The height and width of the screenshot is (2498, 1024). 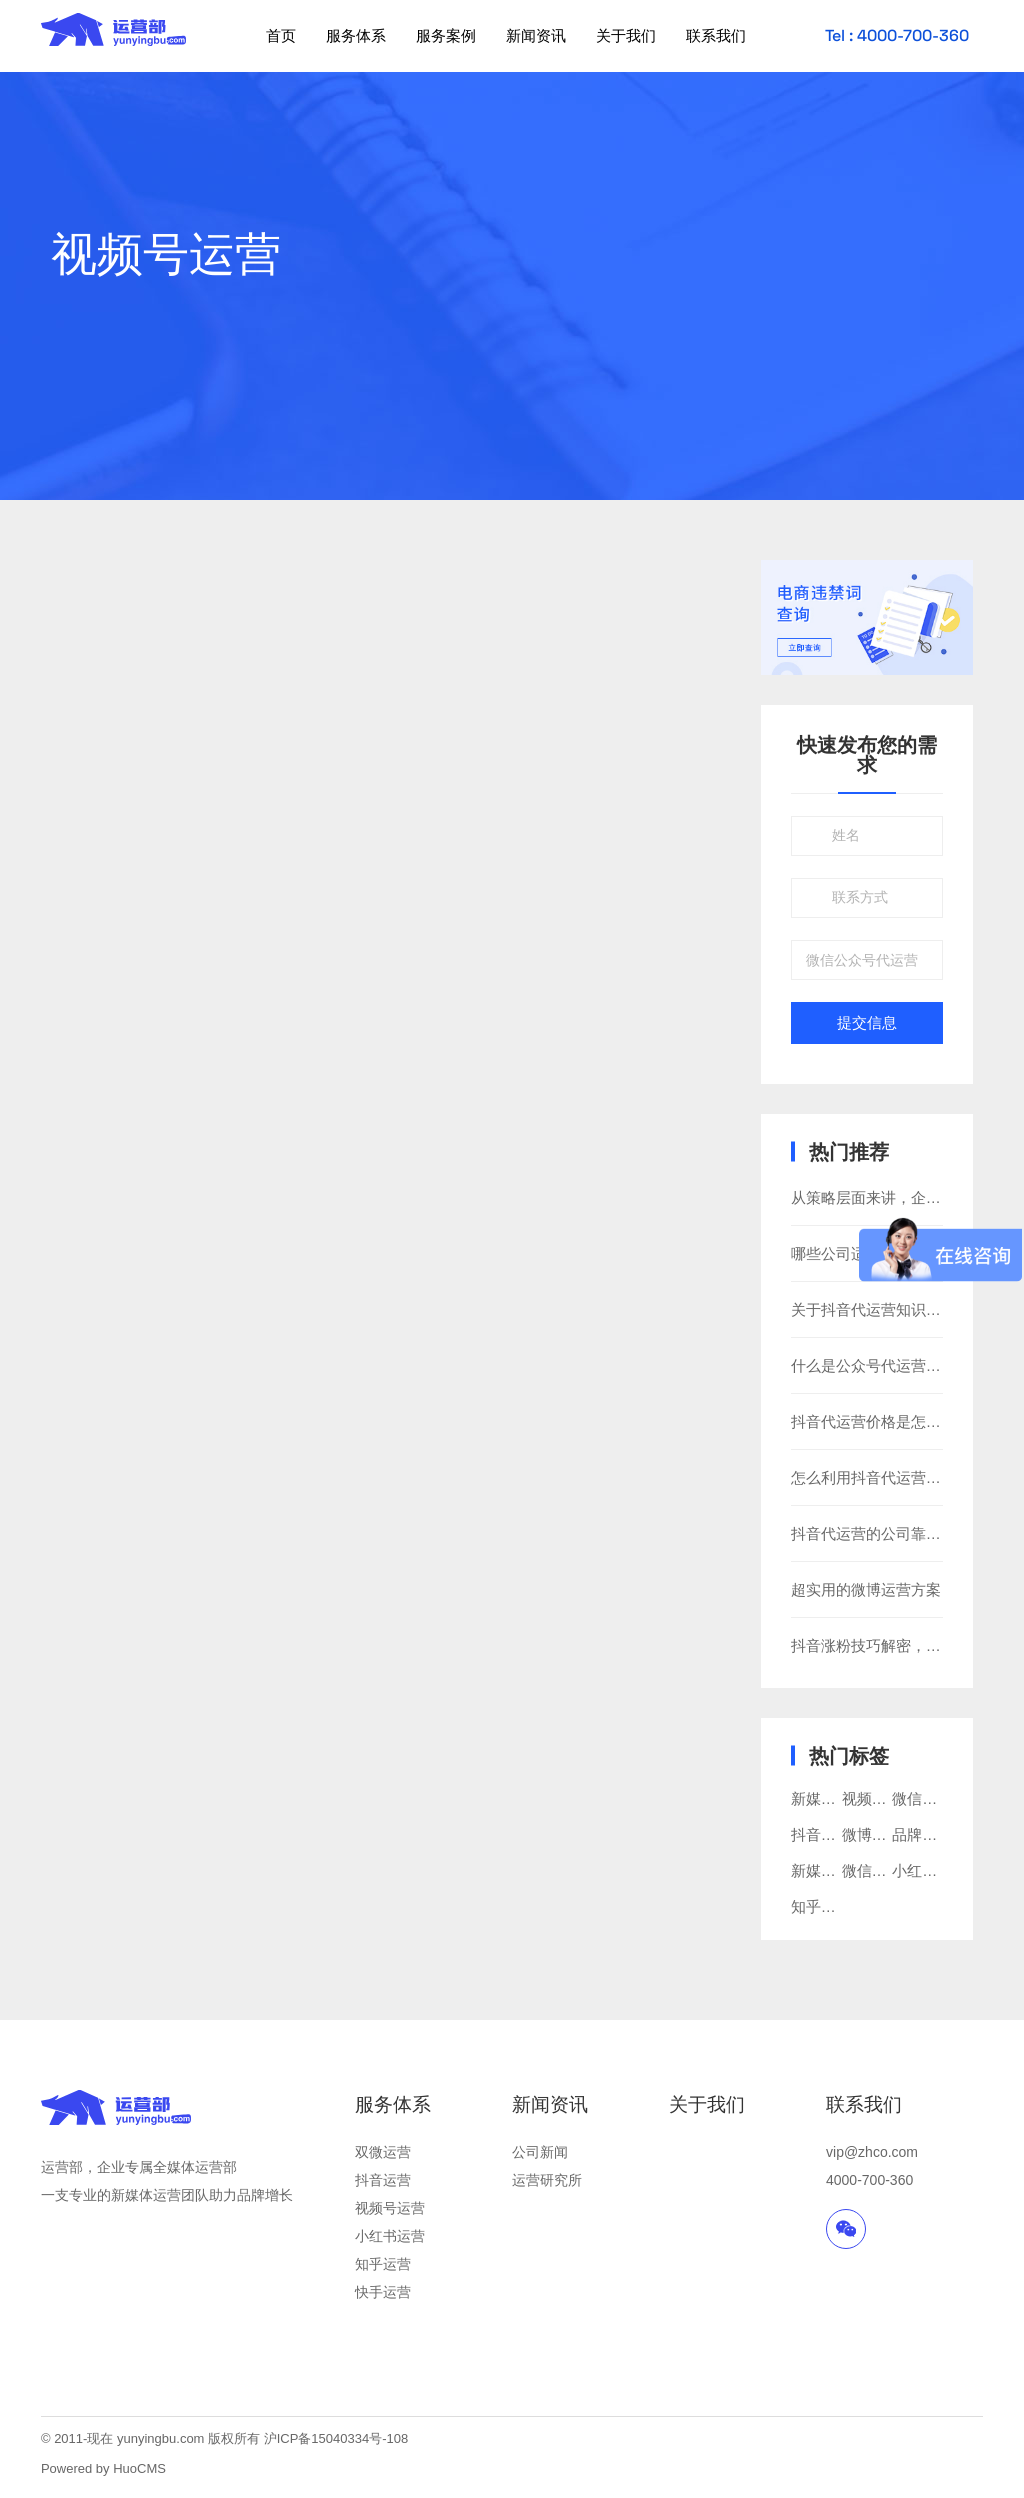 I want to click on 小红书运营, so click(x=390, y=2236).